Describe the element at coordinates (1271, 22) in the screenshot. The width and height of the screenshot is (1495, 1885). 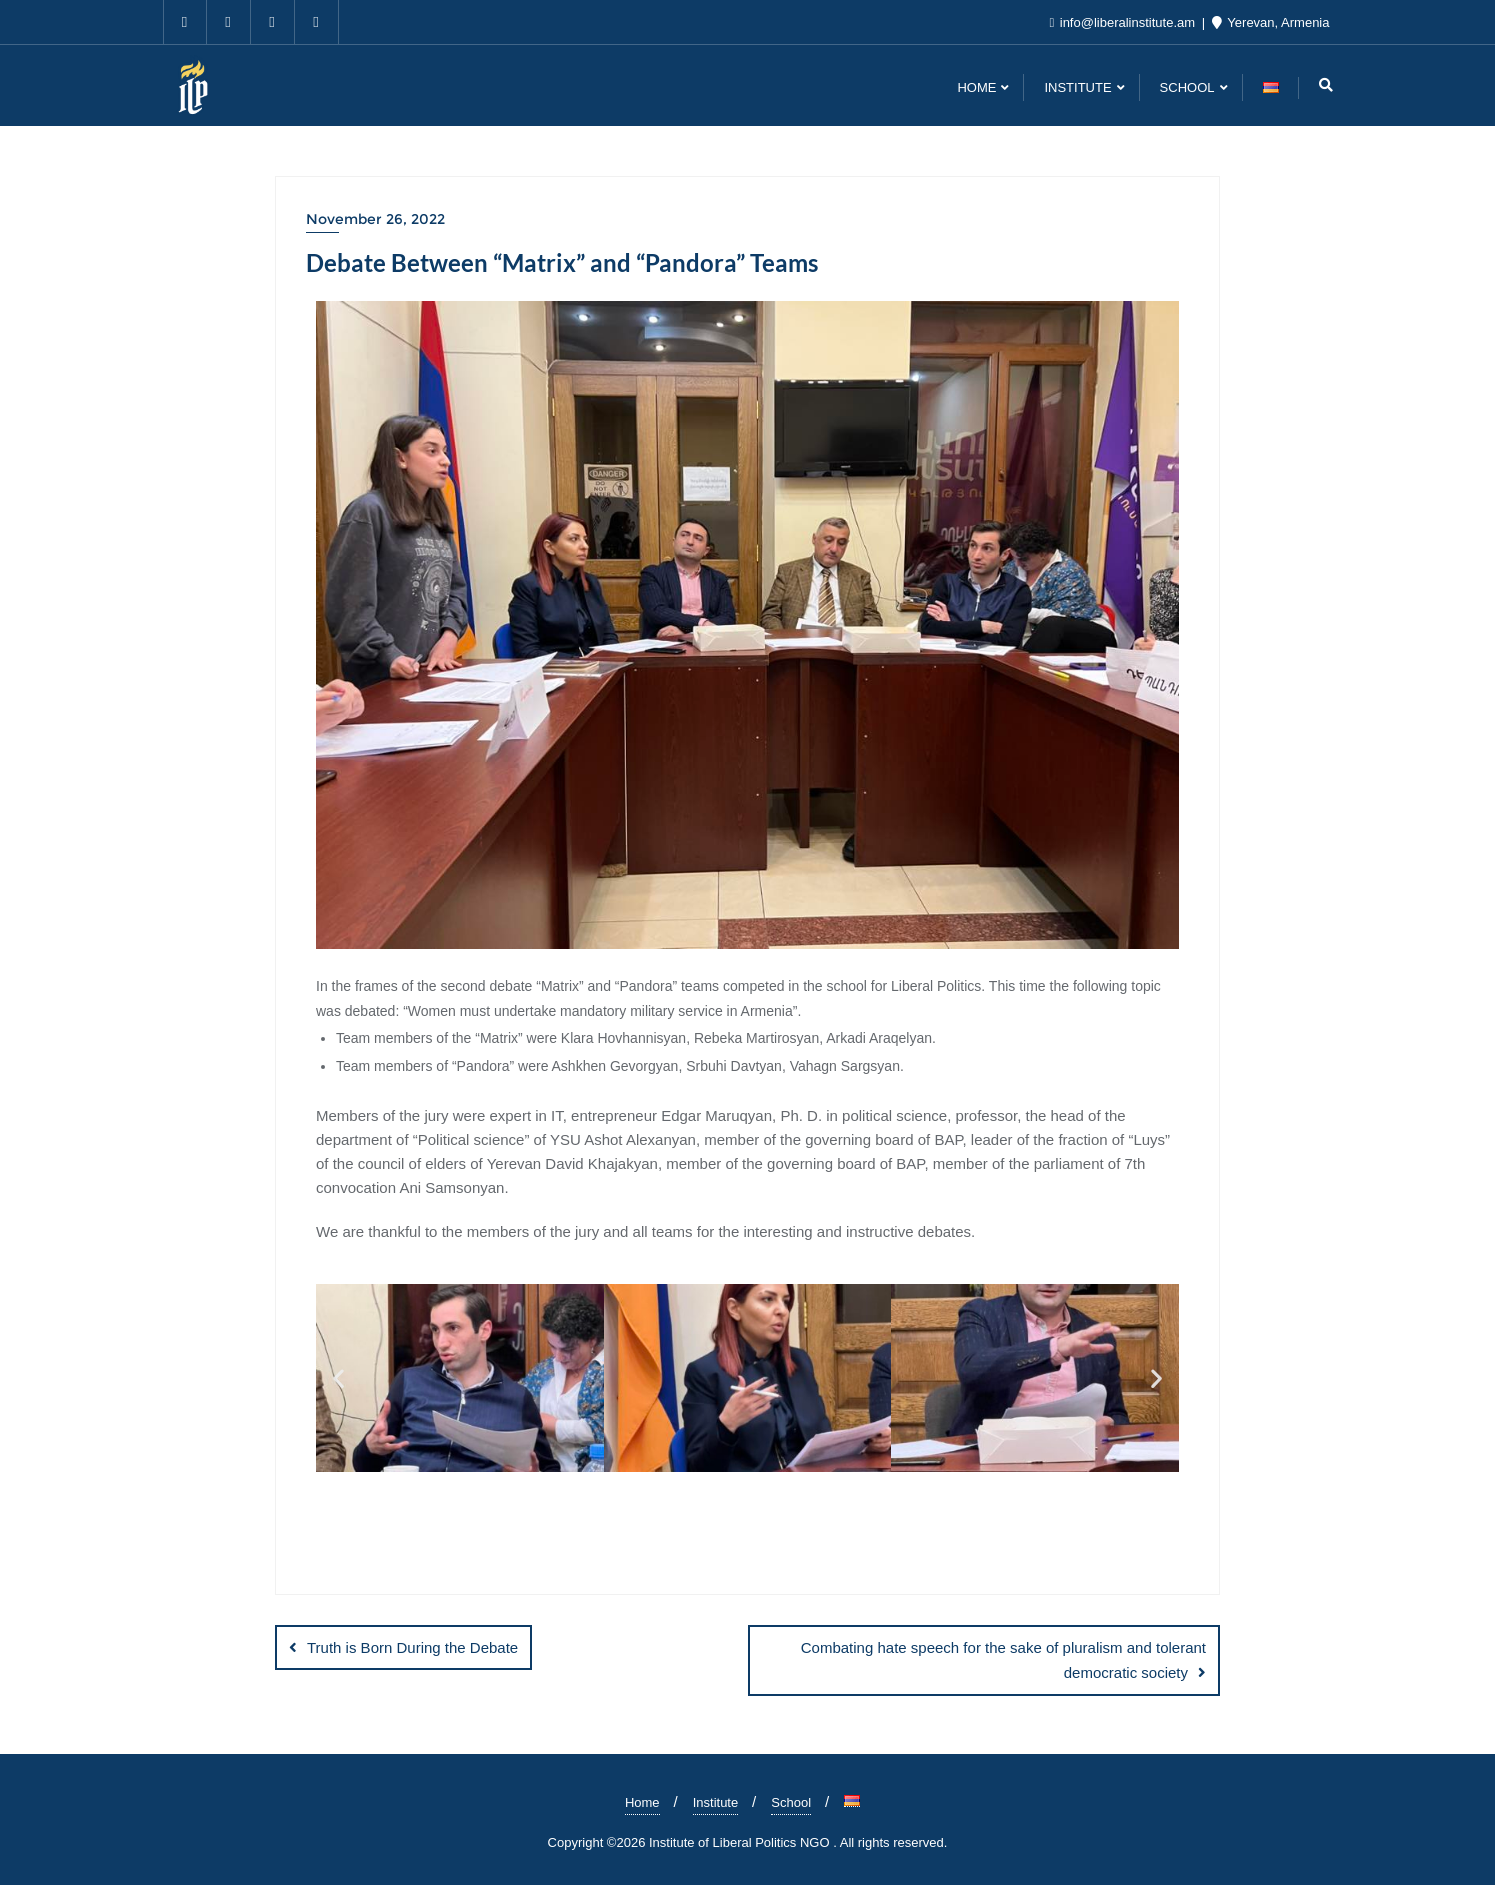
I see `Yerevan, Armenia` at that location.